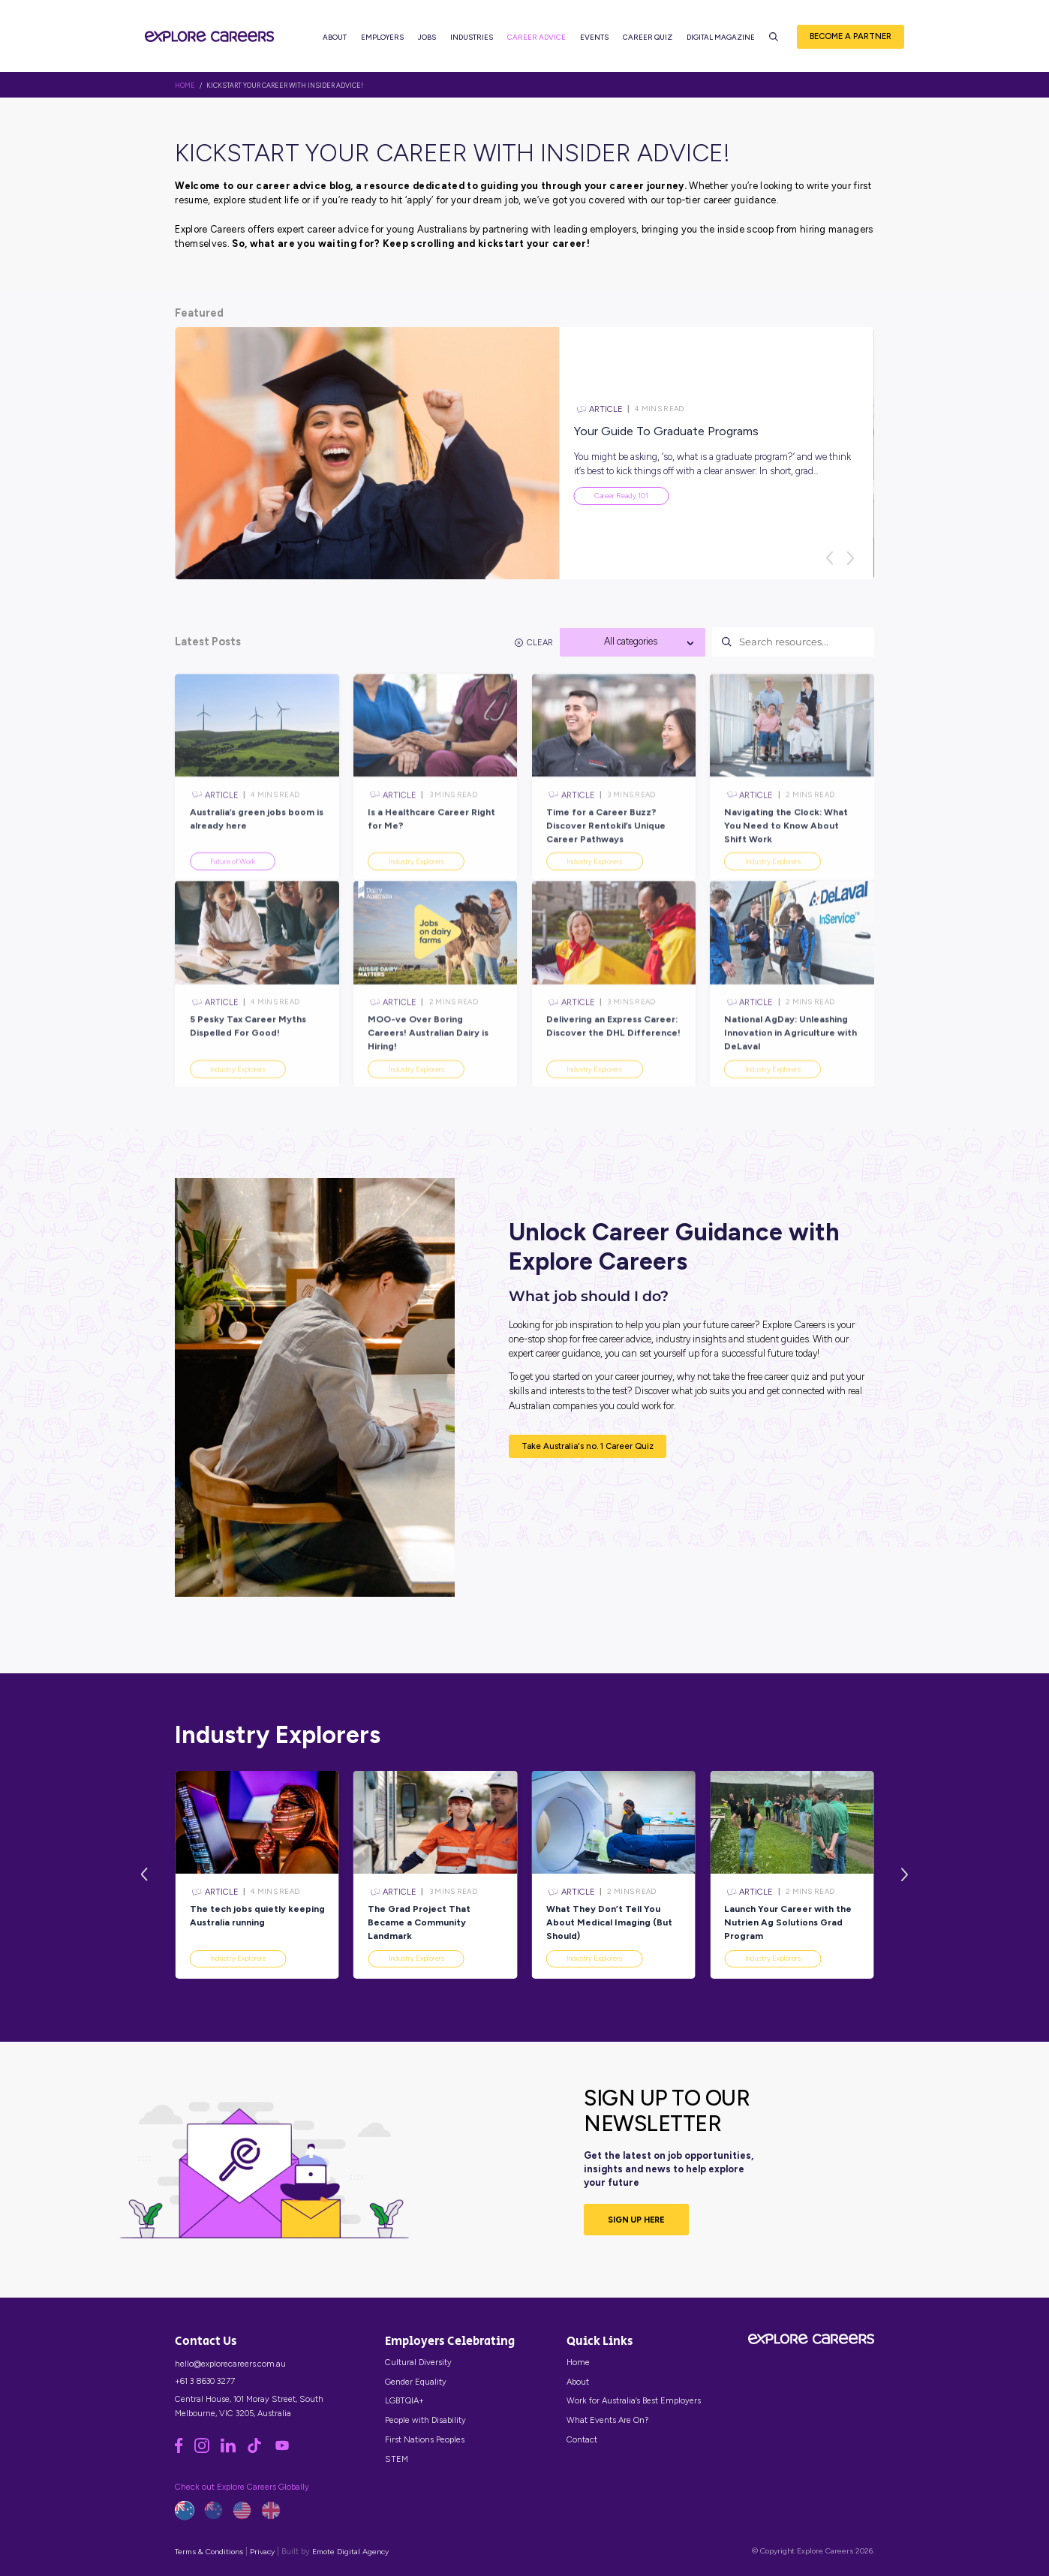 This screenshot has width=1049, height=2576. Describe the element at coordinates (829, 558) in the screenshot. I see `[Previous]` at that location.